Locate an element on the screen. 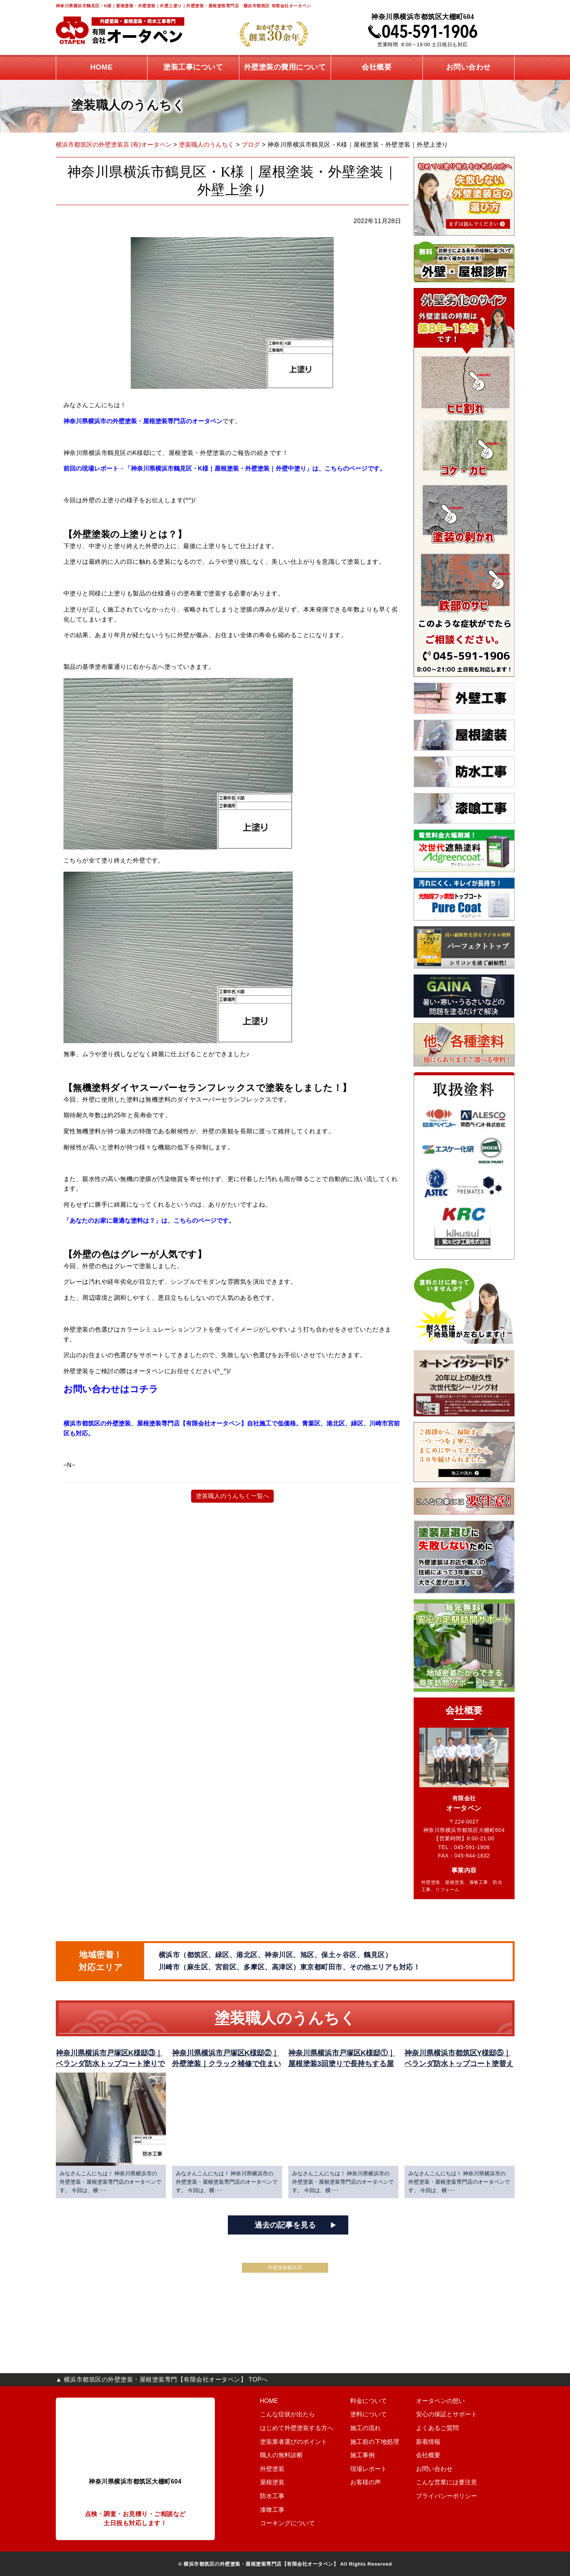  よくあるご質問 is located at coordinates (444, 2428).